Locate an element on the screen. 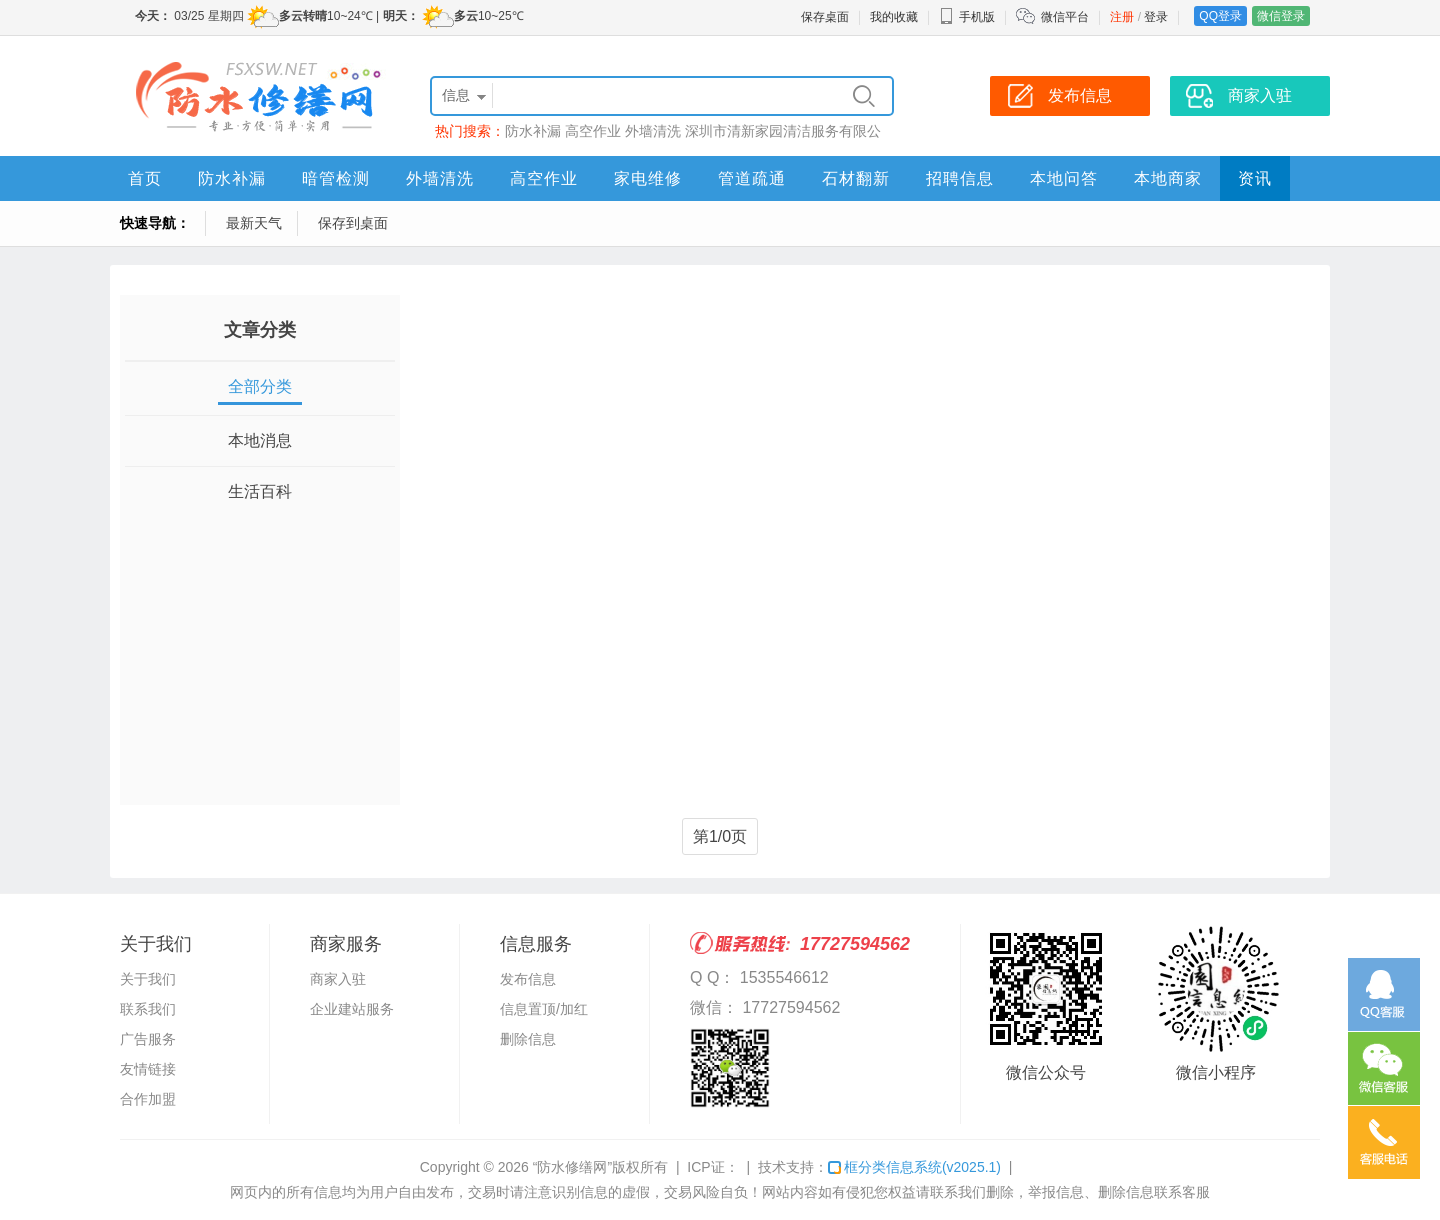  招聘信息 is located at coordinates (960, 178).